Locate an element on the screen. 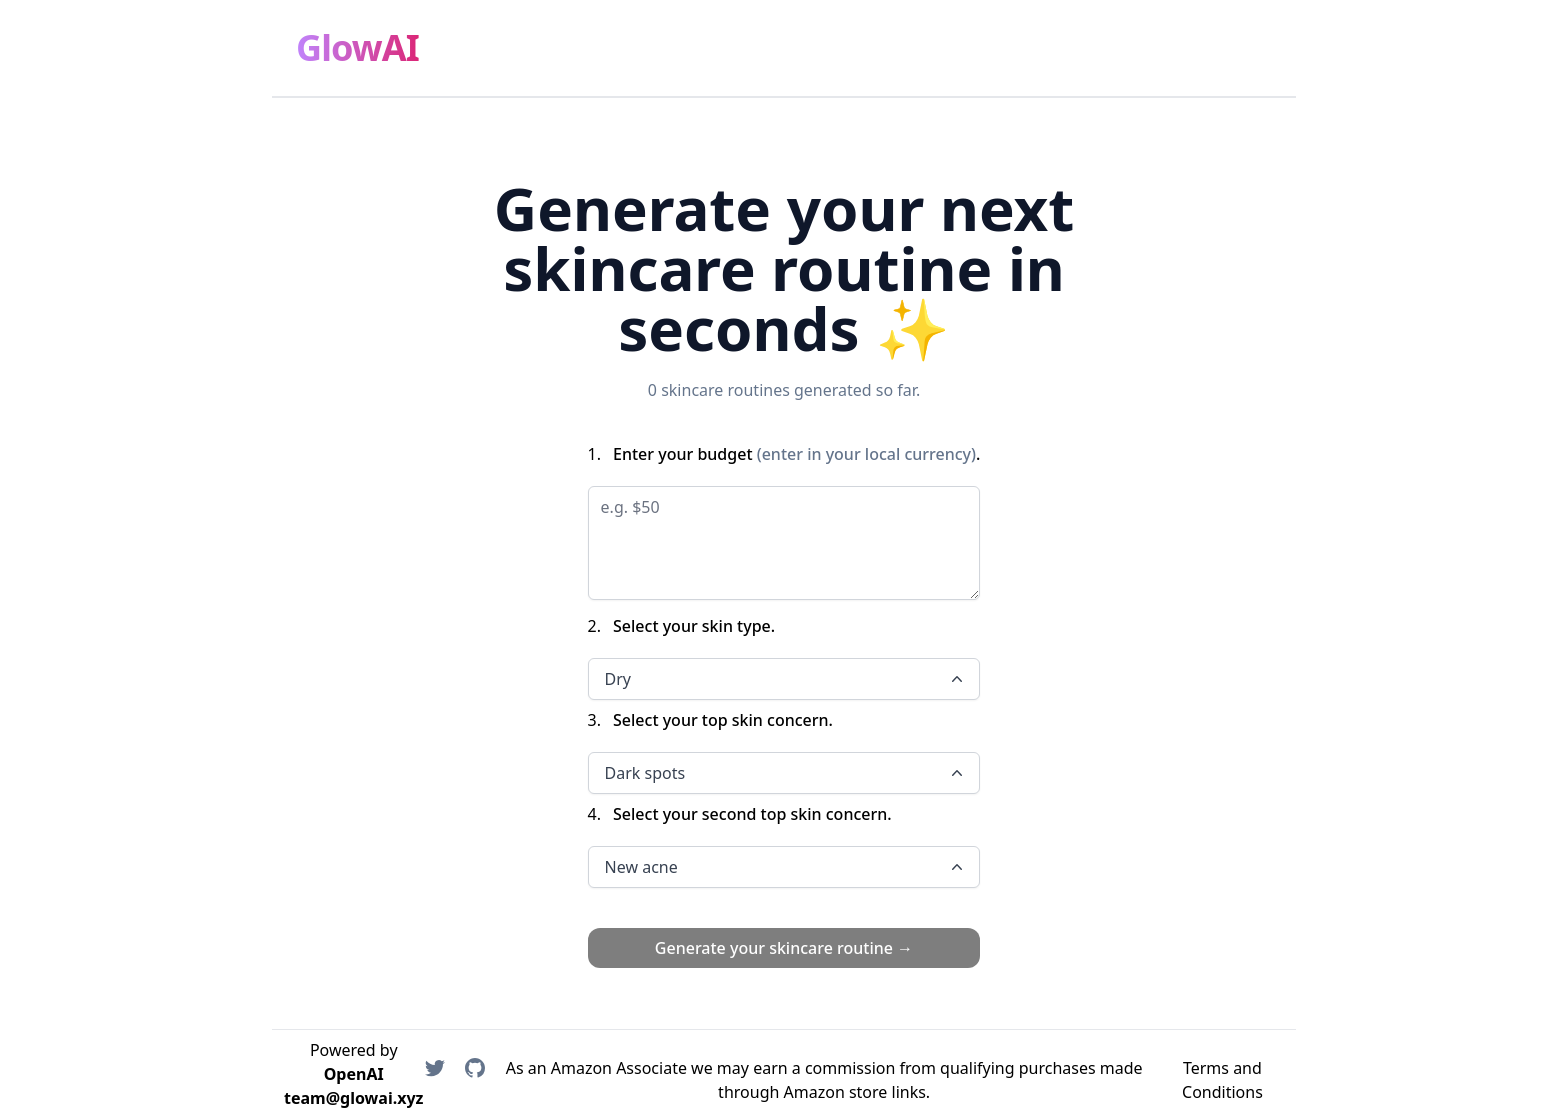 This screenshot has width=1568, height=1117. team@glowai.xyz is located at coordinates (353, 1098).